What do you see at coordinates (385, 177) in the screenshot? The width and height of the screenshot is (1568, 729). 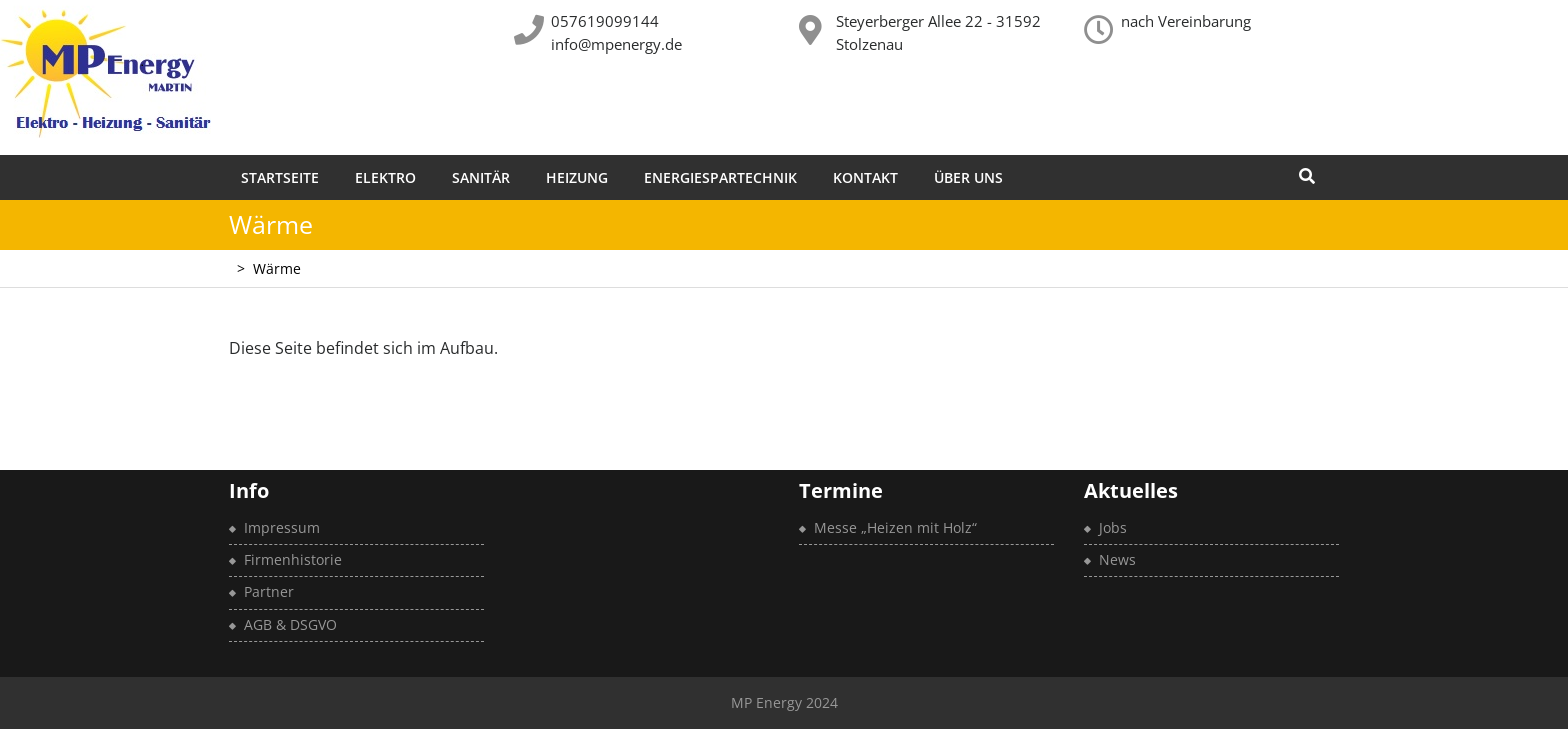 I see `Elektro` at bounding box center [385, 177].